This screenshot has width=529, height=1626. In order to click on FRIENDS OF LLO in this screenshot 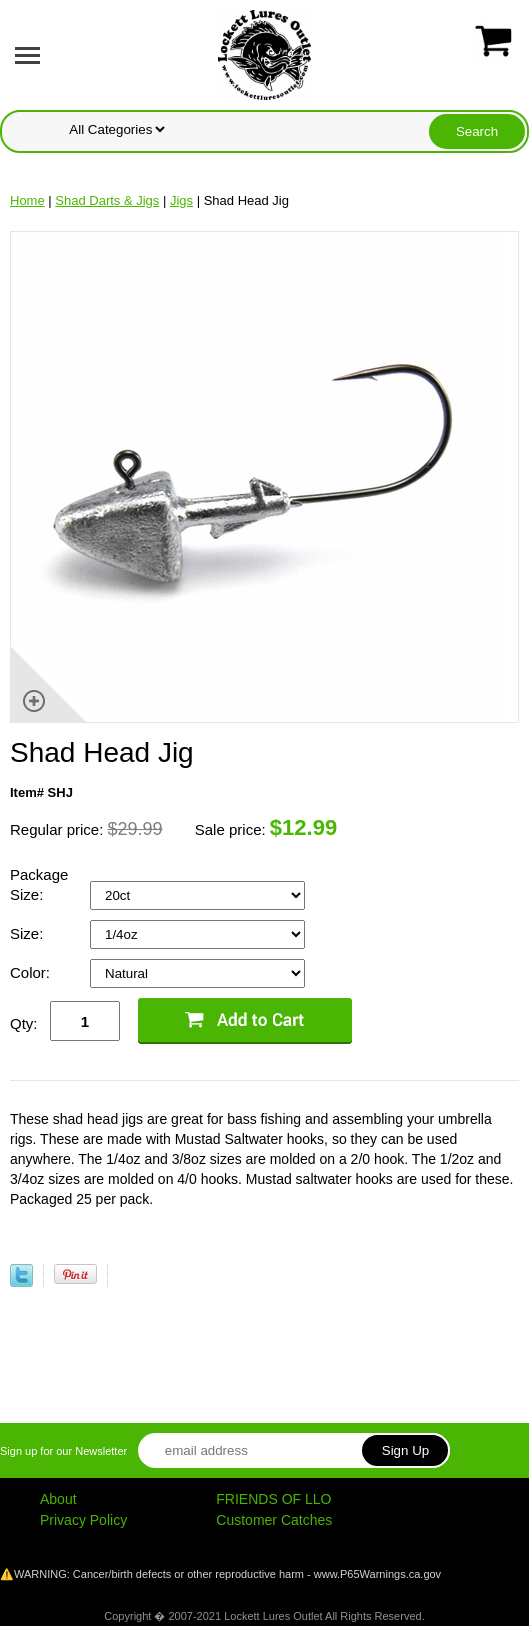, I will do `click(273, 1499)`.